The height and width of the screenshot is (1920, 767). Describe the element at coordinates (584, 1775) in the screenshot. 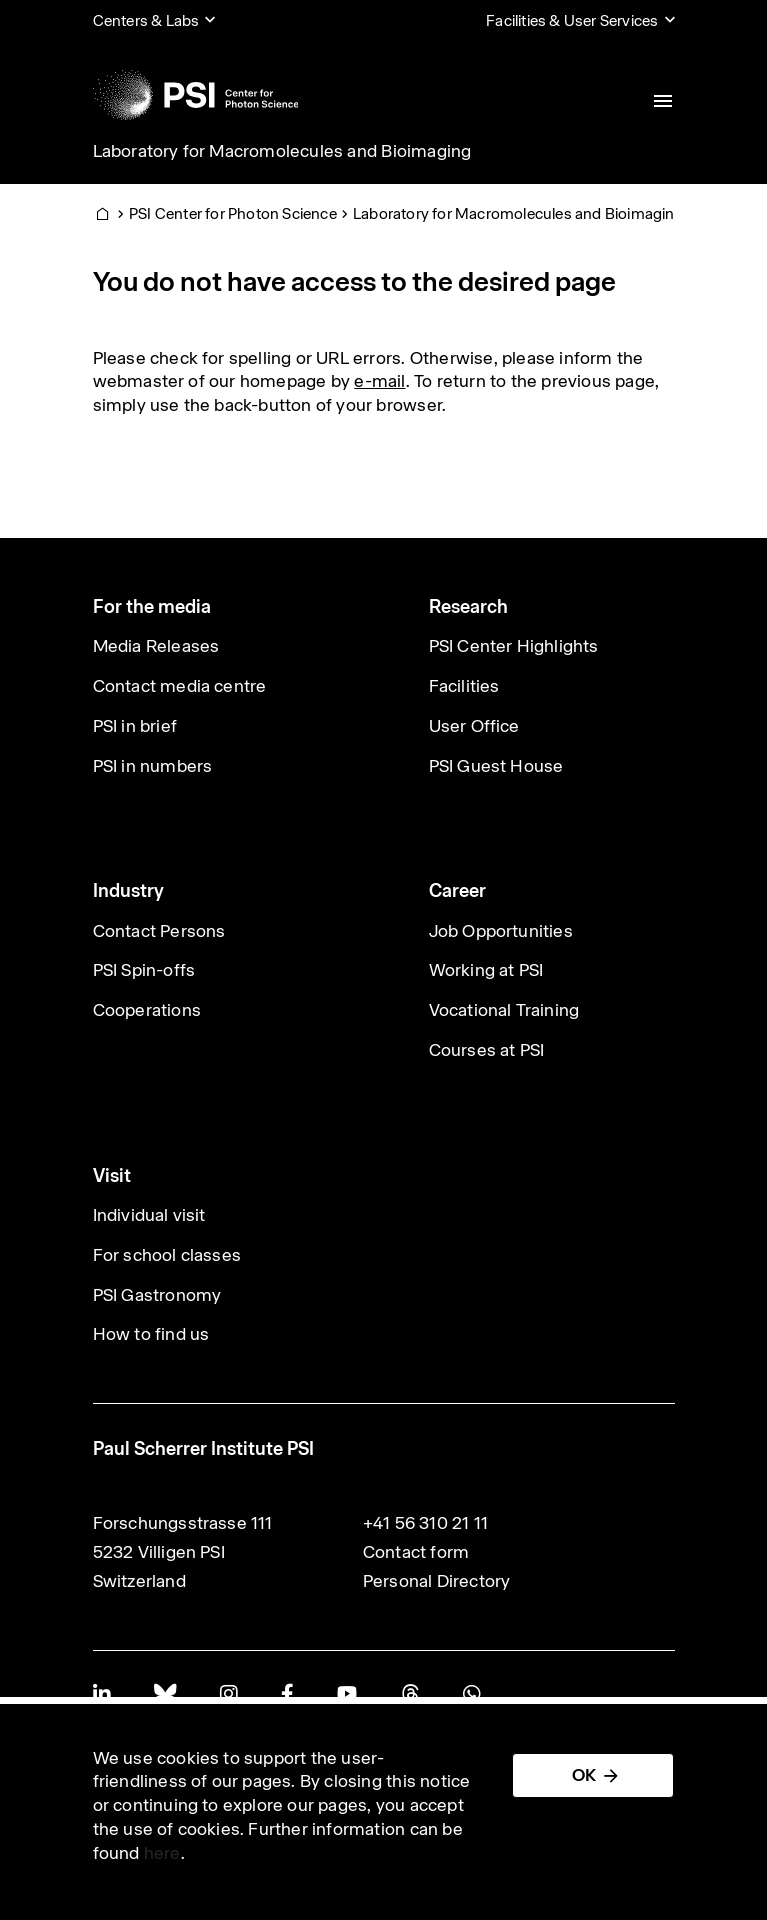

I see `OK` at that location.